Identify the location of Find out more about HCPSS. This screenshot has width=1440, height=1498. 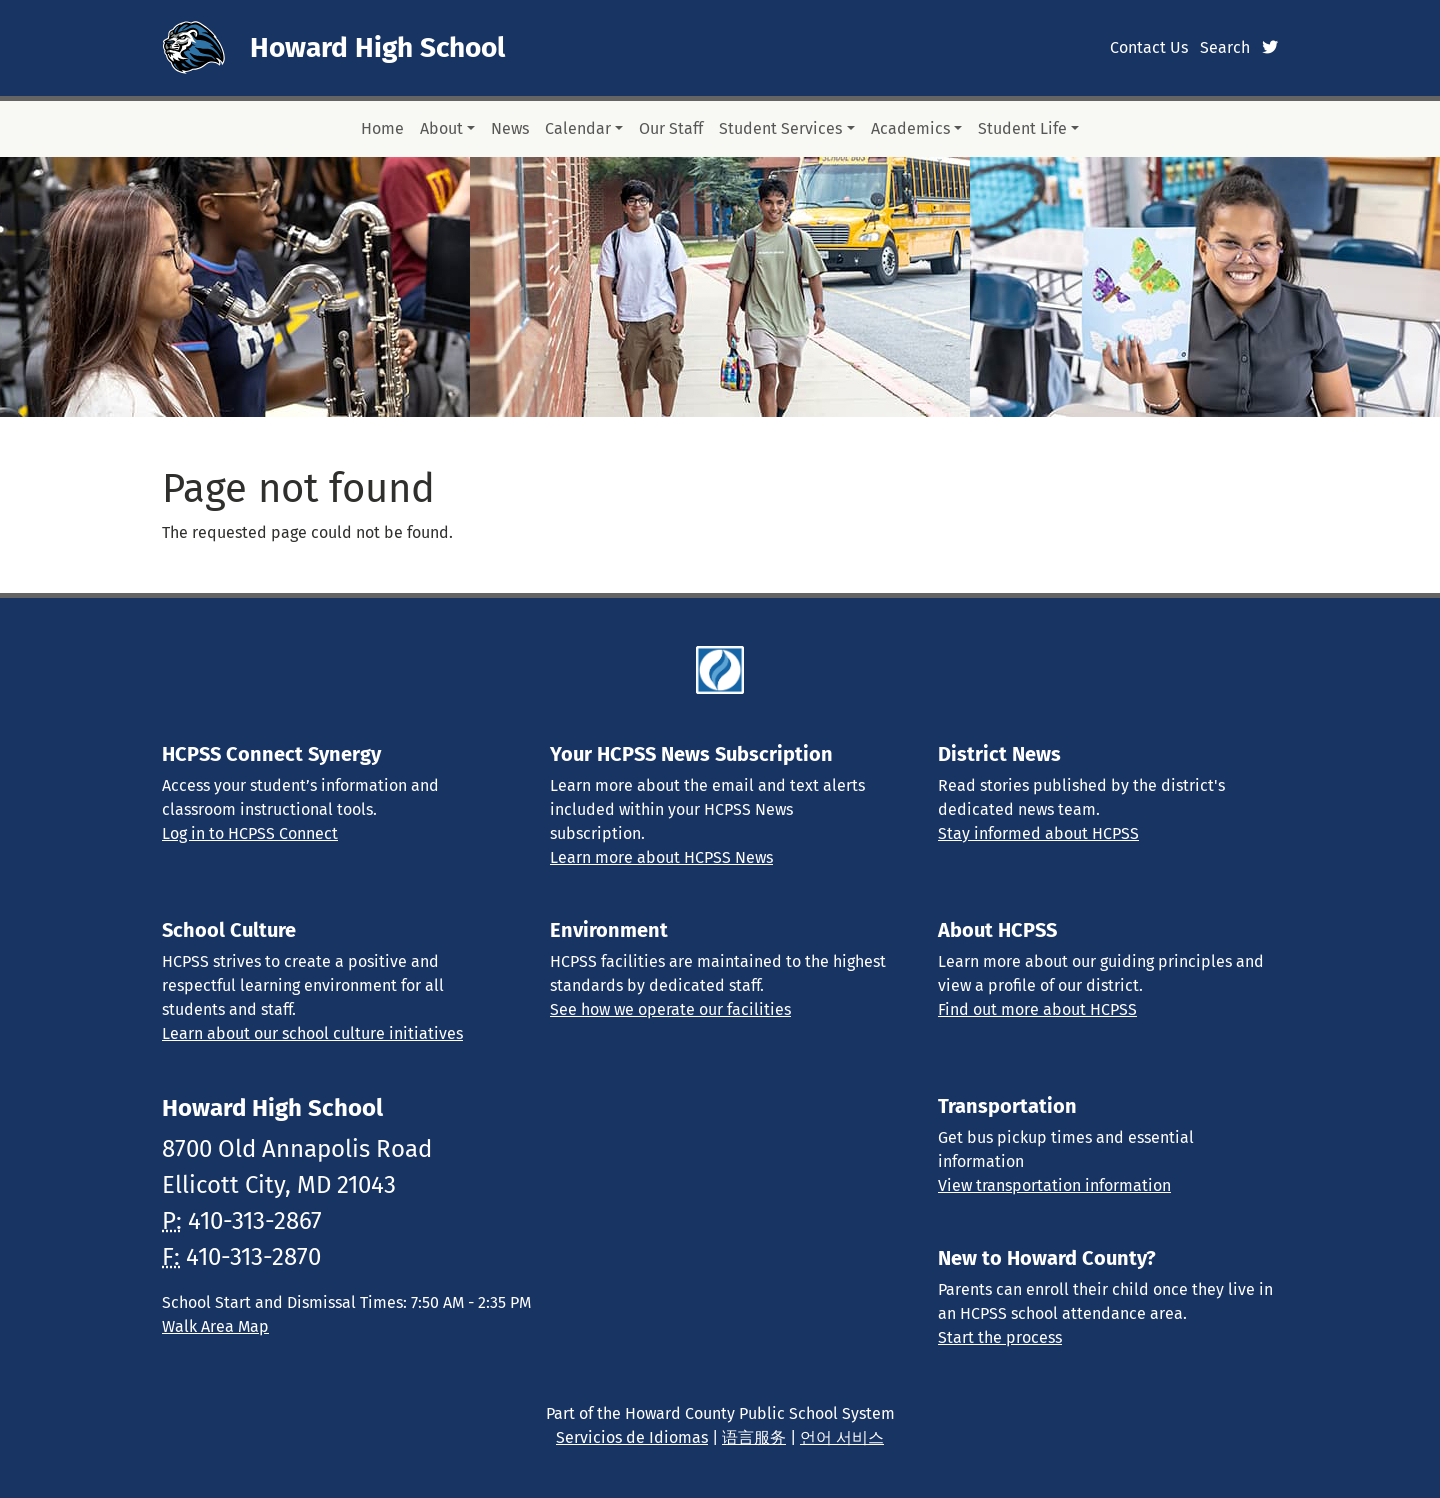
(1037, 1009).